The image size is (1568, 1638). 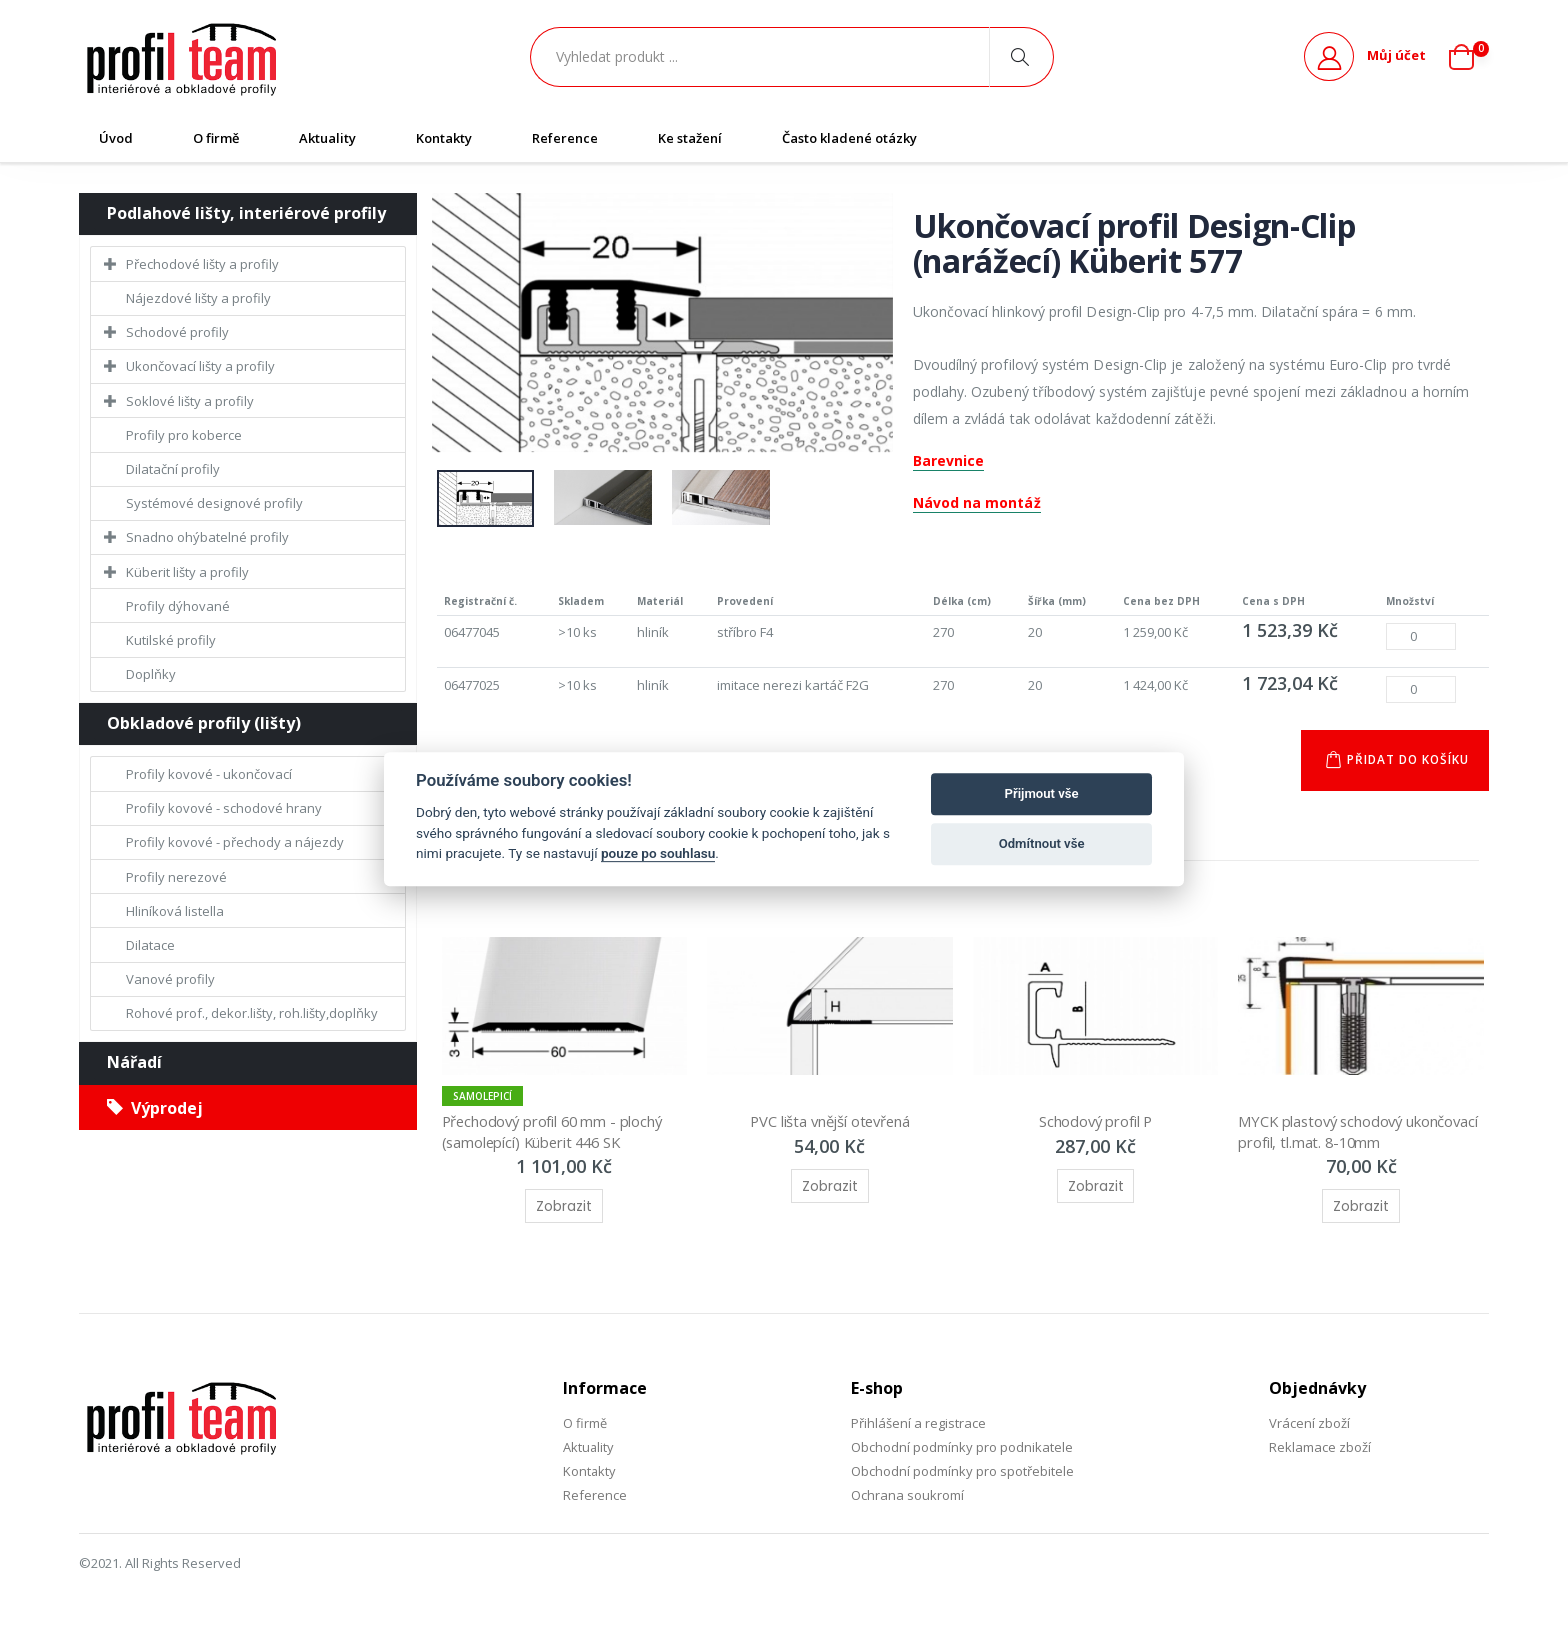 What do you see at coordinates (184, 435) in the screenshot?
I see `Profily pro koberce` at bounding box center [184, 435].